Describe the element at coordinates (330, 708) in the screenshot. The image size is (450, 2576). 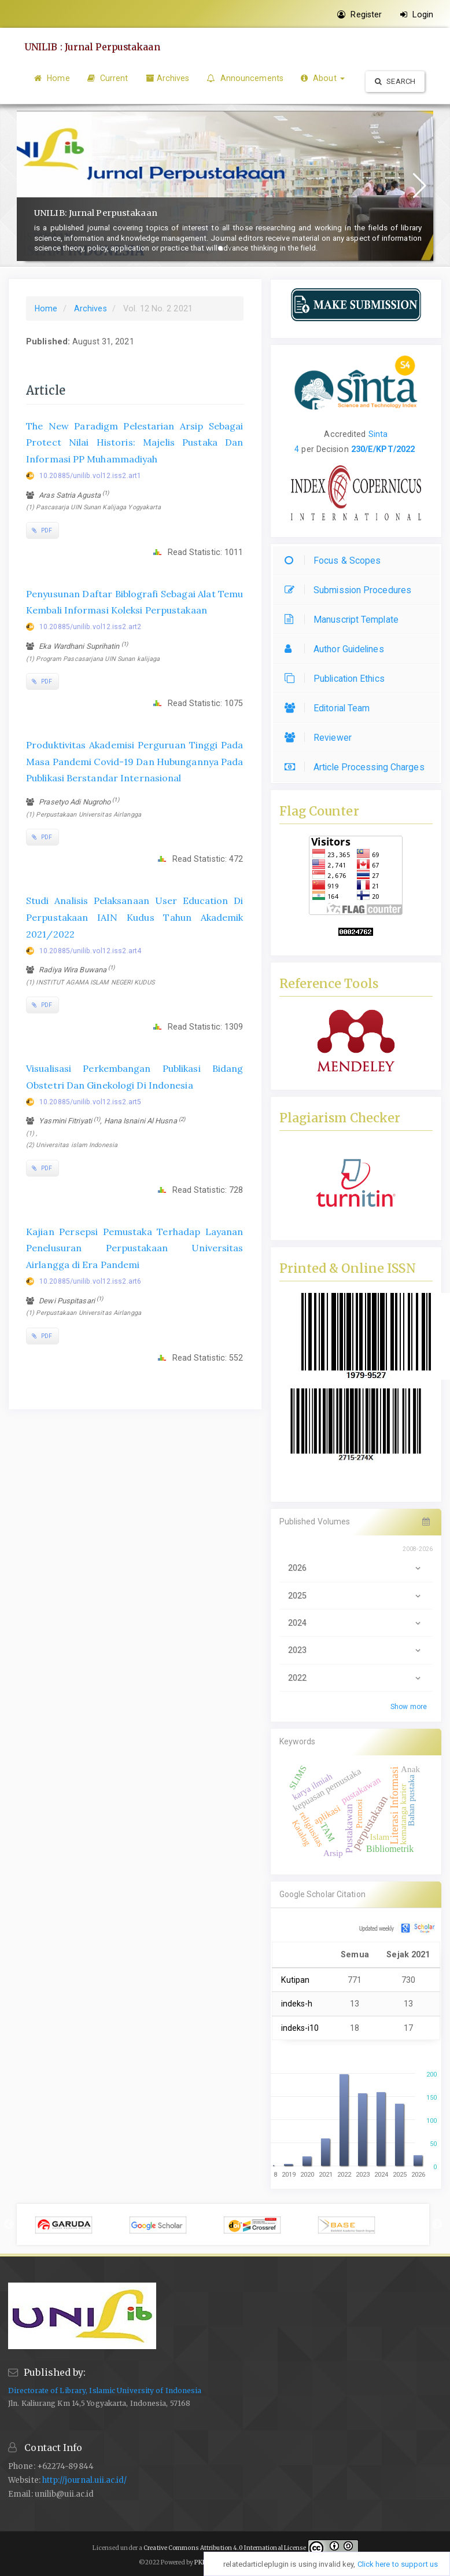
I see `Editorial Team` at that location.